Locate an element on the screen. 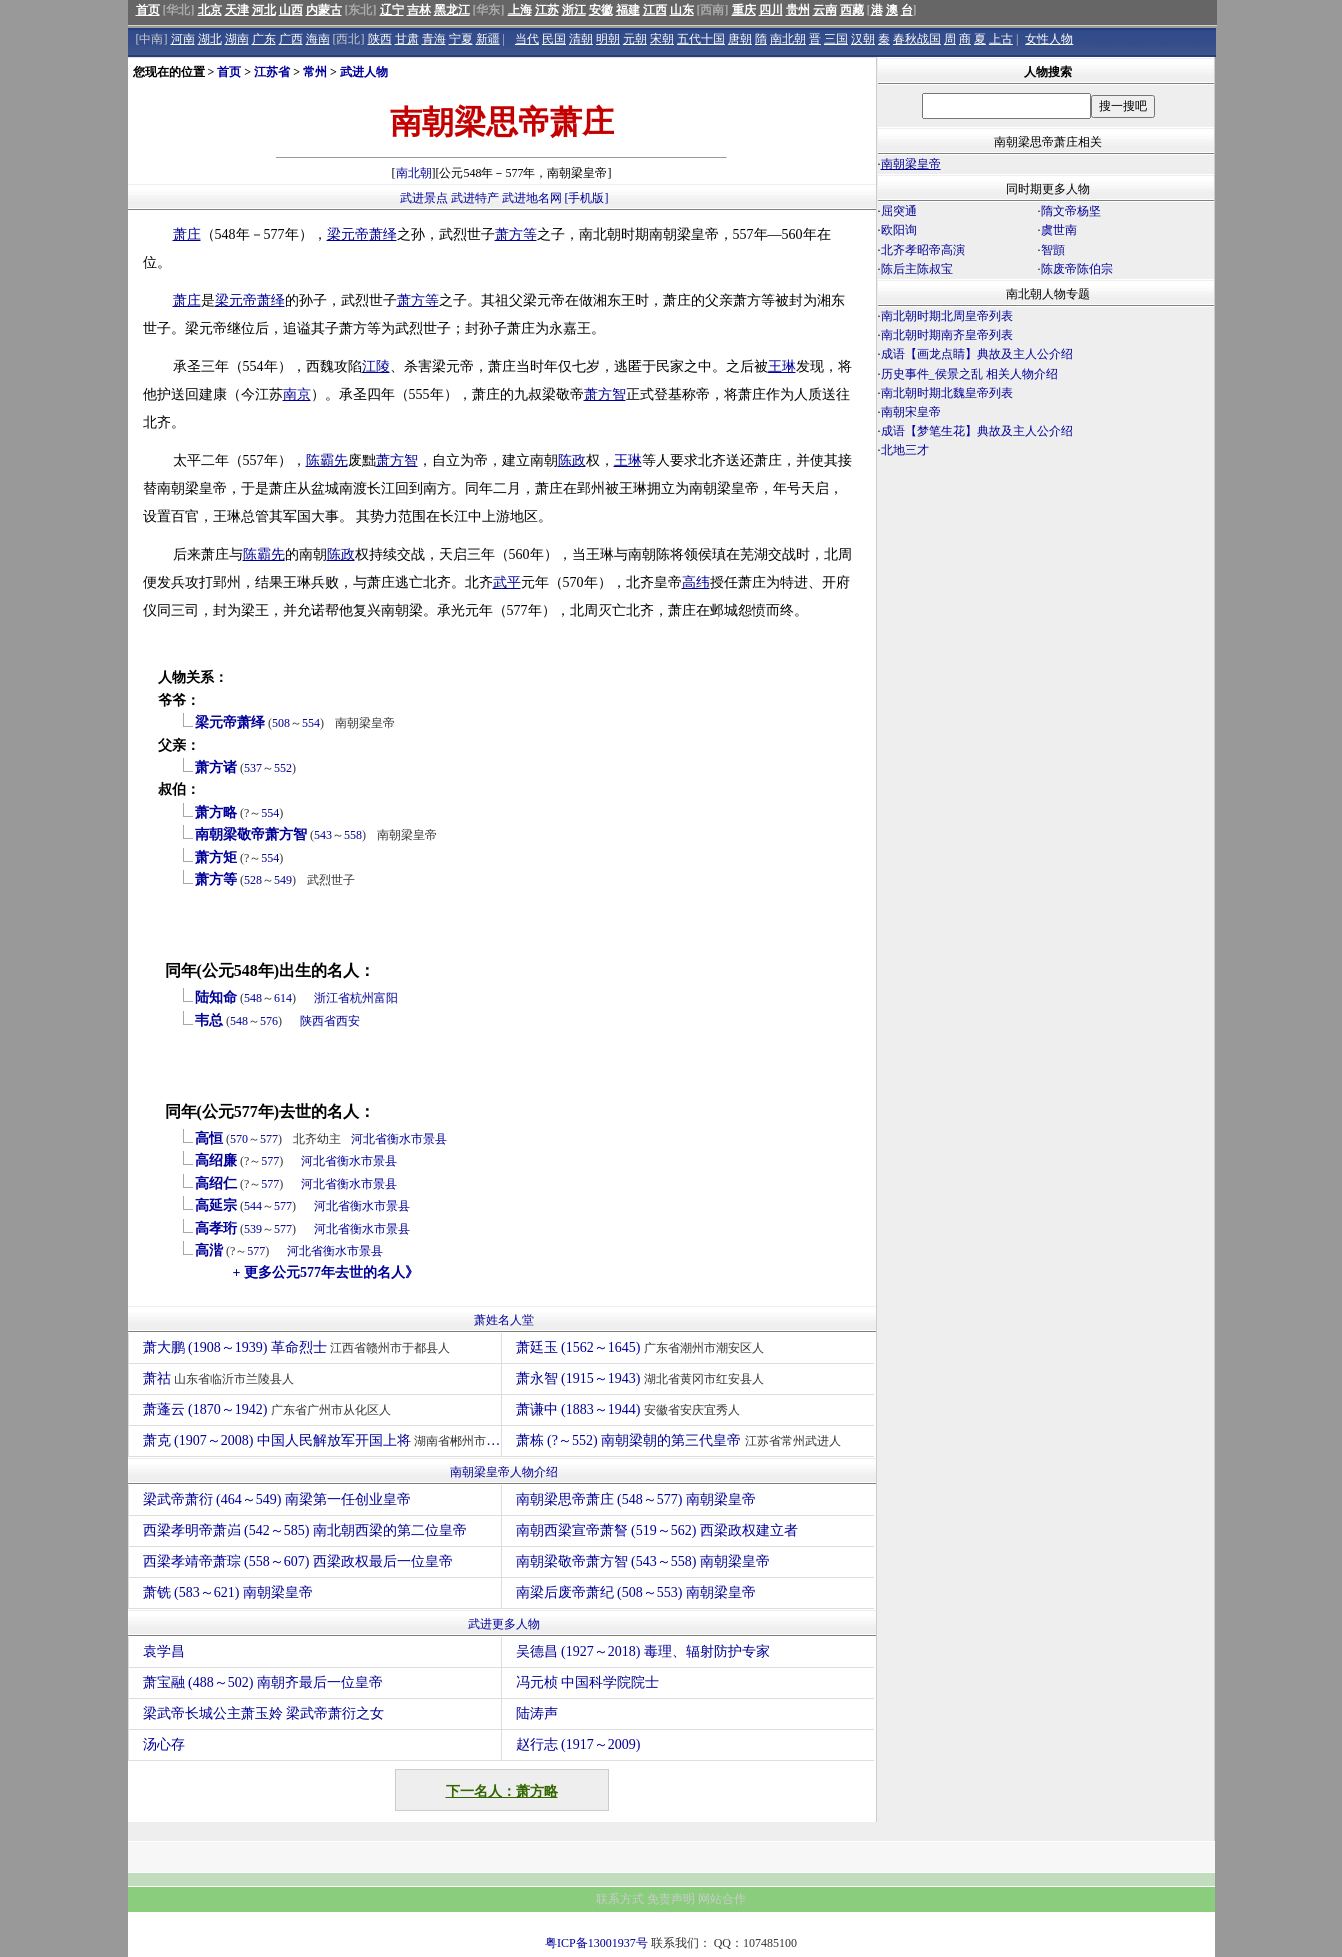 This screenshot has width=1342, height=1957. 萧庄 is located at coordinates (187, 234).